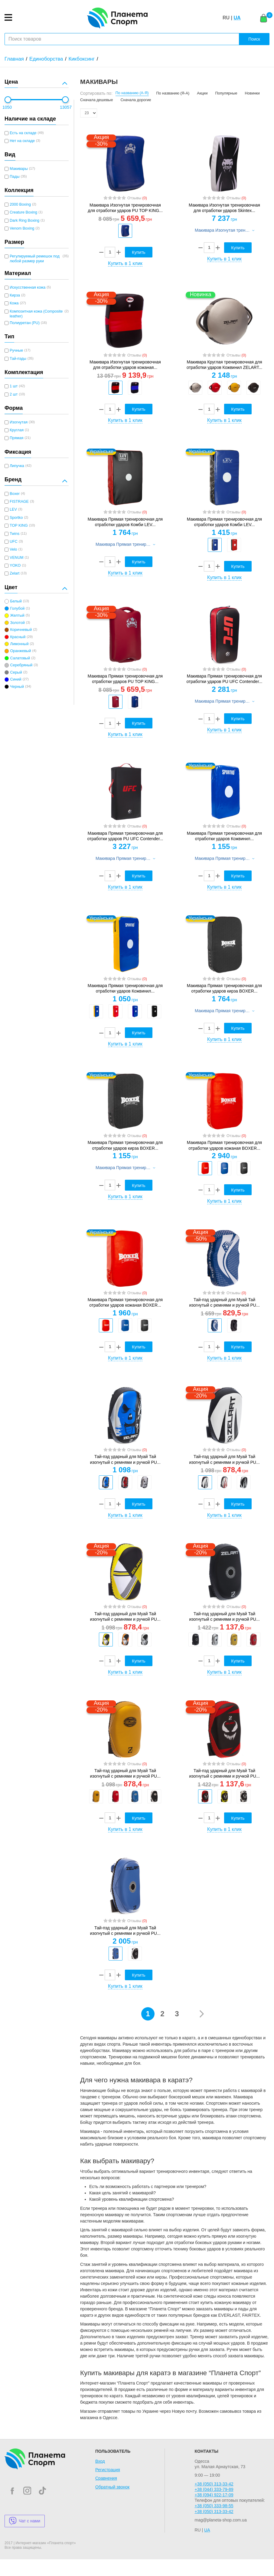 Image resolution: width=274 pixels, height=2576 pixels. Describe the element at coordinates (16, 438) in the screenshot. I see `Прямая` at that location.